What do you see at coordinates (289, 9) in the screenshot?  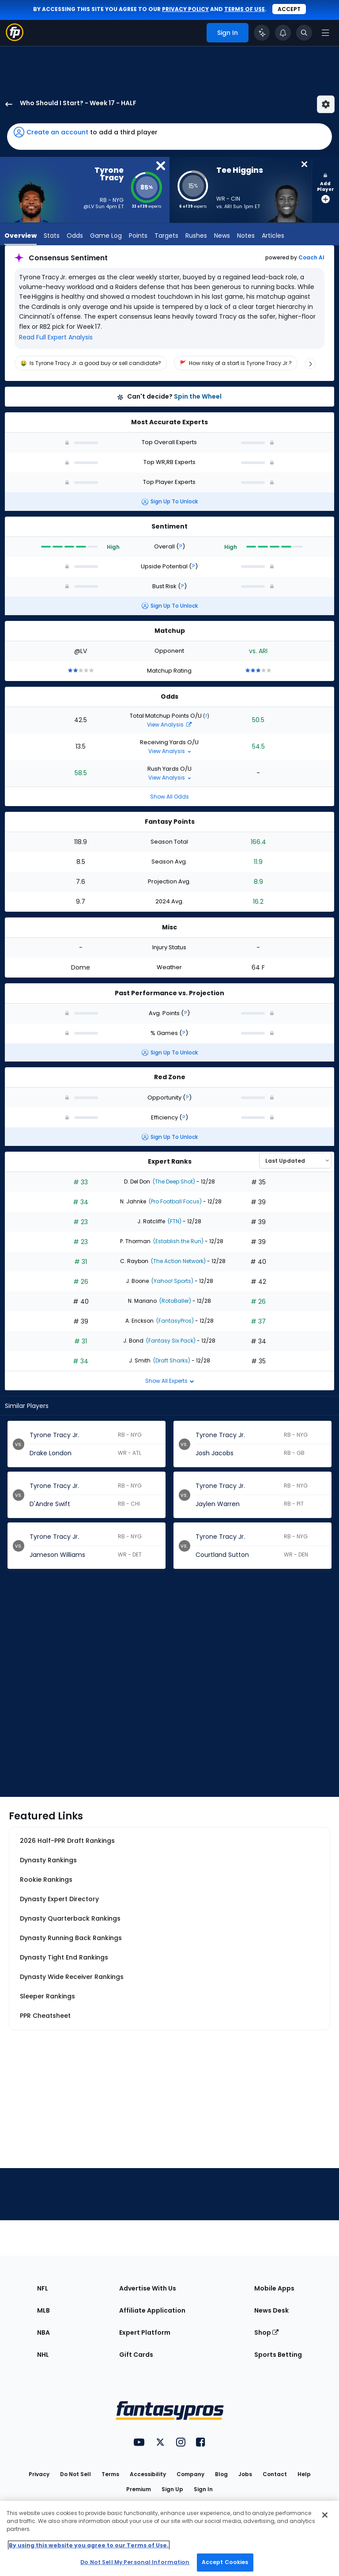 I see `Accept` at bounding box center [289, 9].